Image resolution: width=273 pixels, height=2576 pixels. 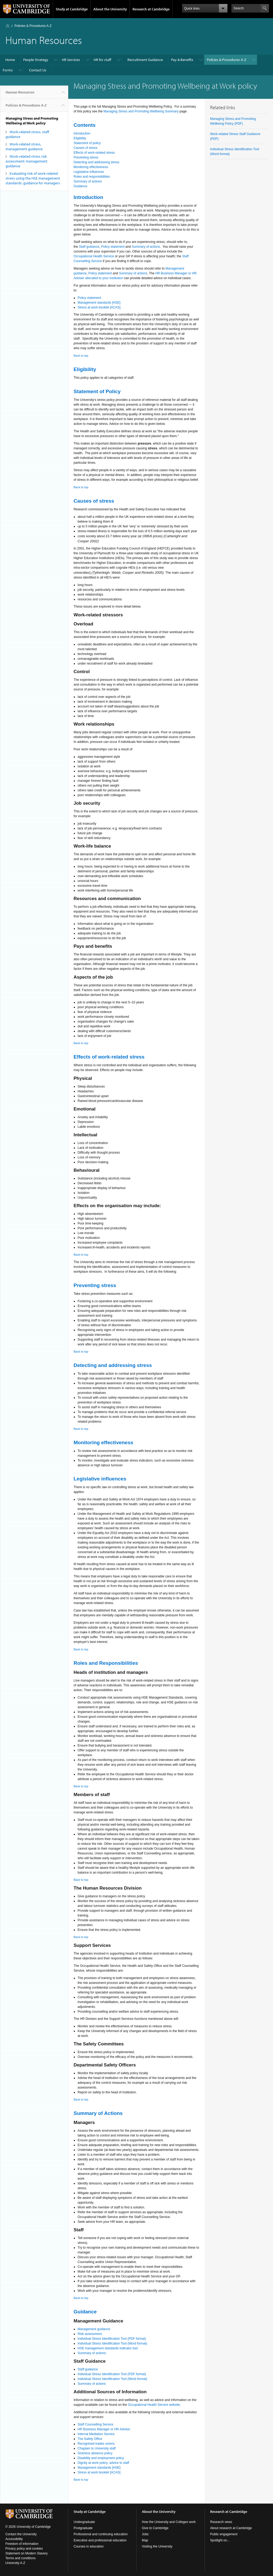 I want to click on Research news, so click(x=221, y=2522).